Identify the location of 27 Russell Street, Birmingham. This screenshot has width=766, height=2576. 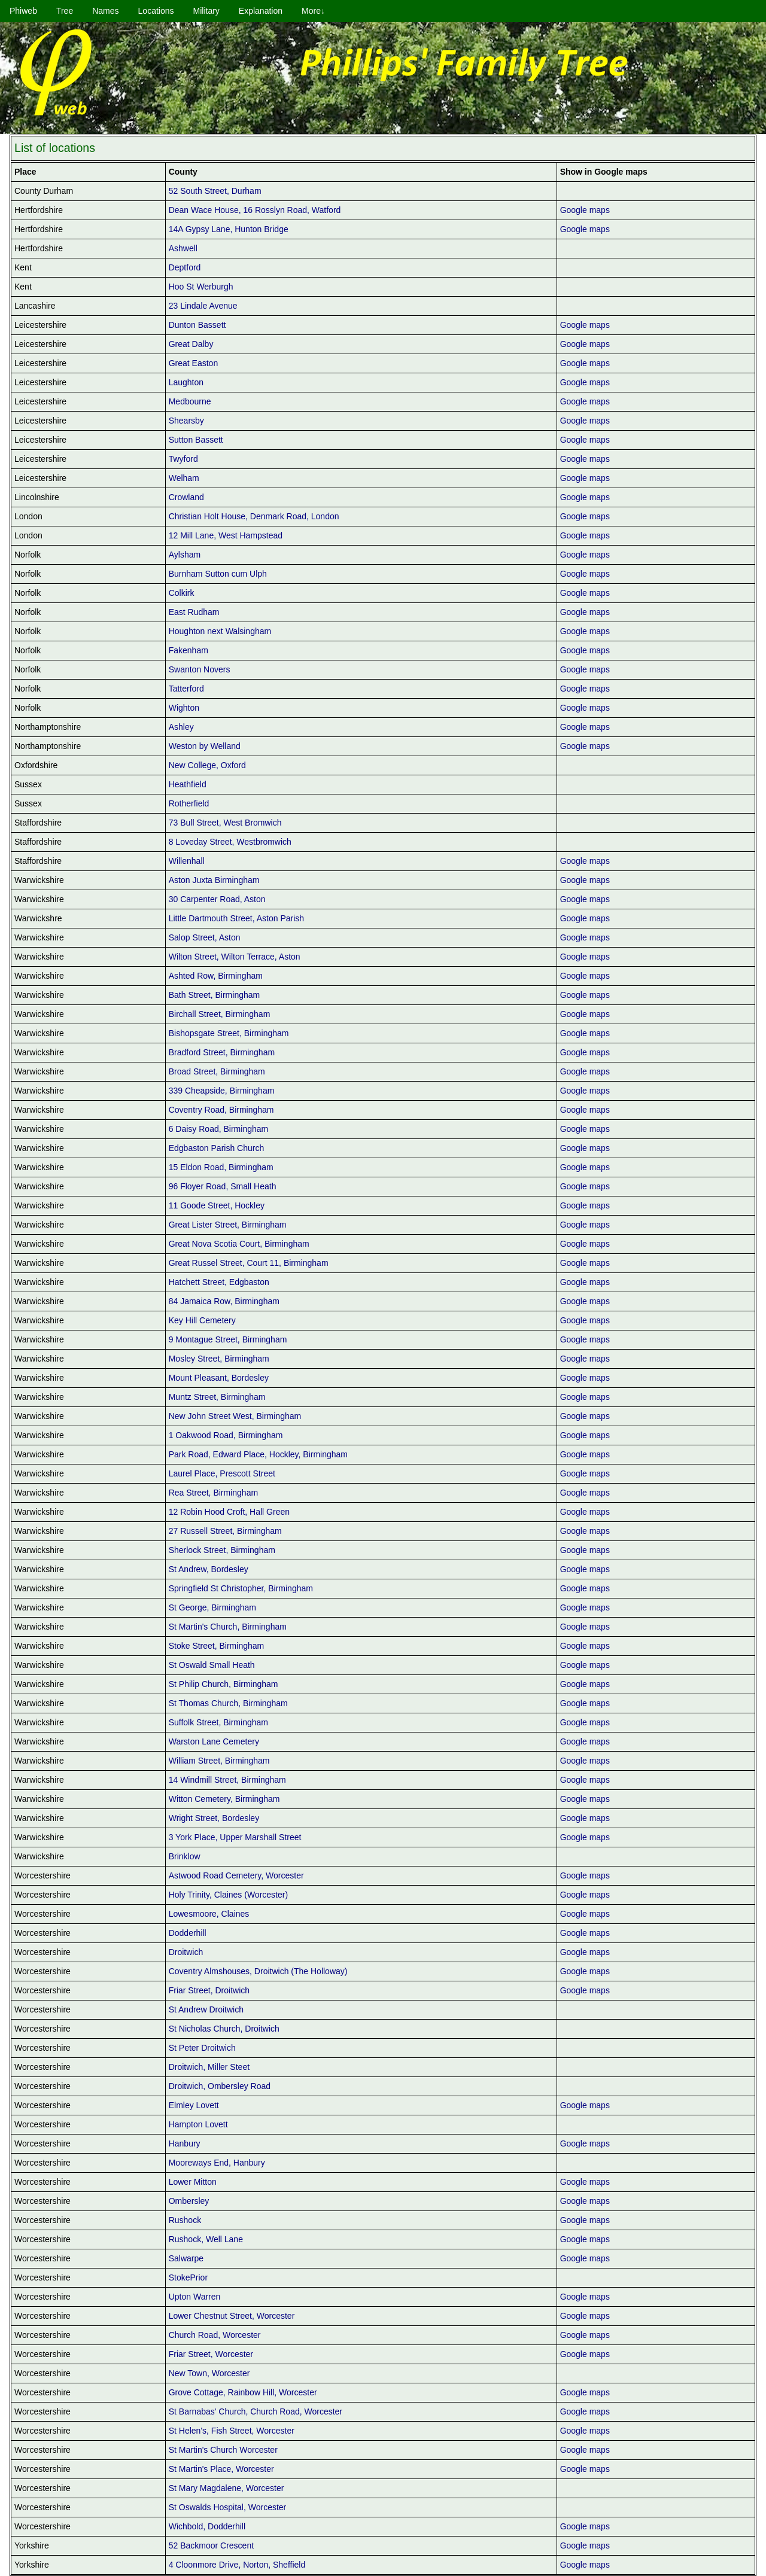
(225, 1531).